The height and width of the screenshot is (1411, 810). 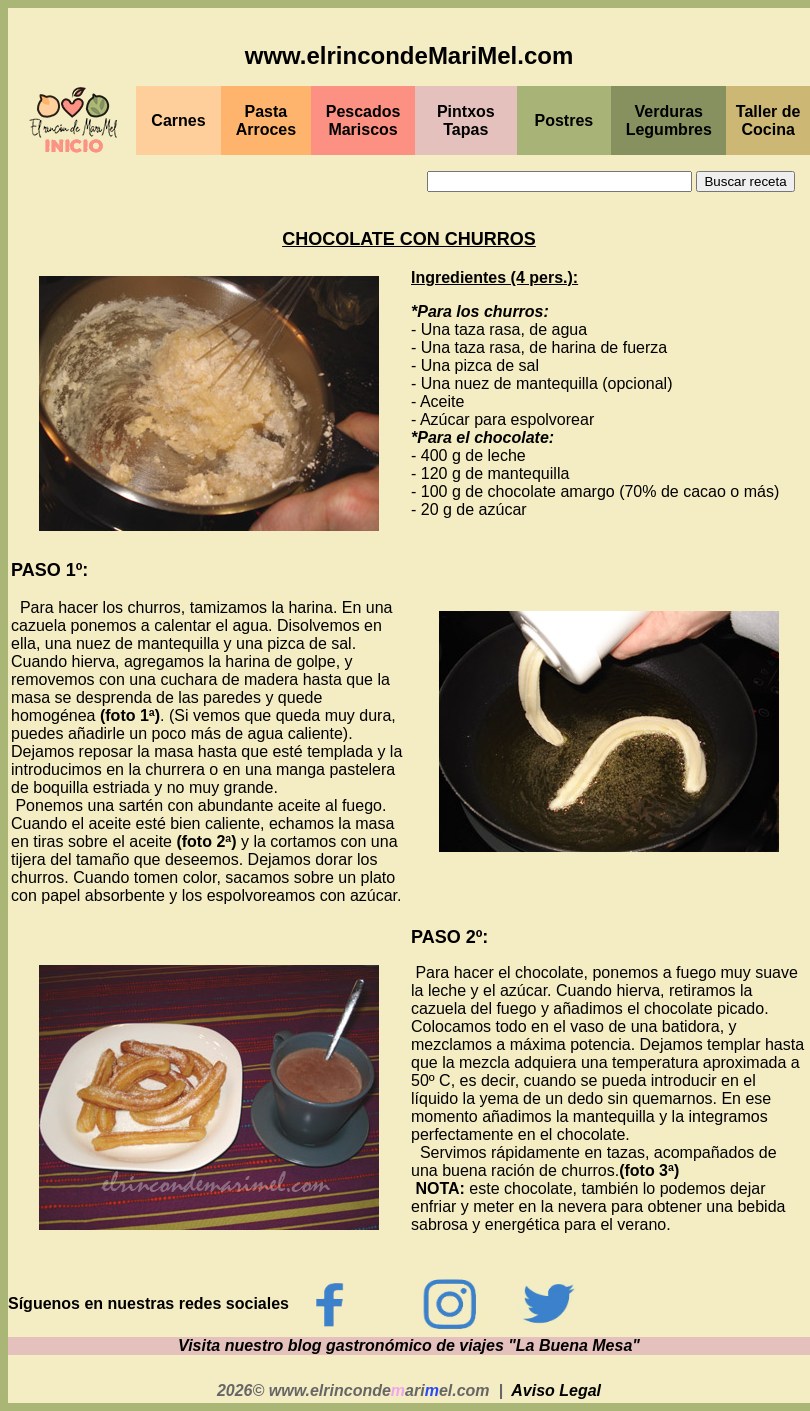 I want to click on Postres, so click(x=564, y=120).